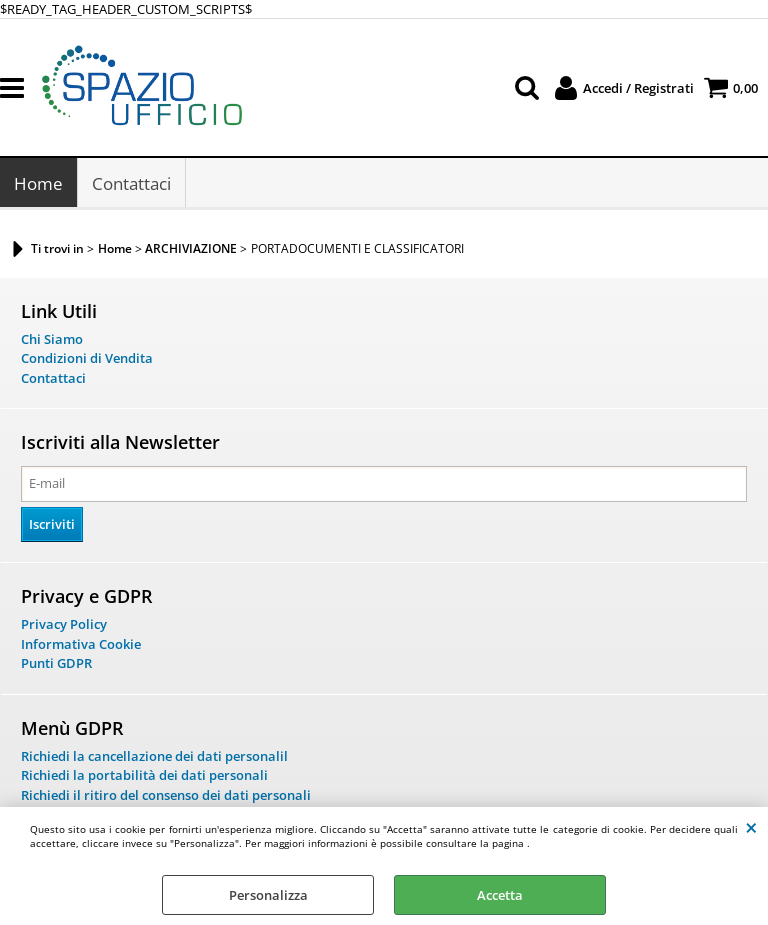 This screenshot has width=768, height=925. What do you see at coordinates (268, 895) in the screenshot?
I see `Personalizza` at bounding box center [268, 895].